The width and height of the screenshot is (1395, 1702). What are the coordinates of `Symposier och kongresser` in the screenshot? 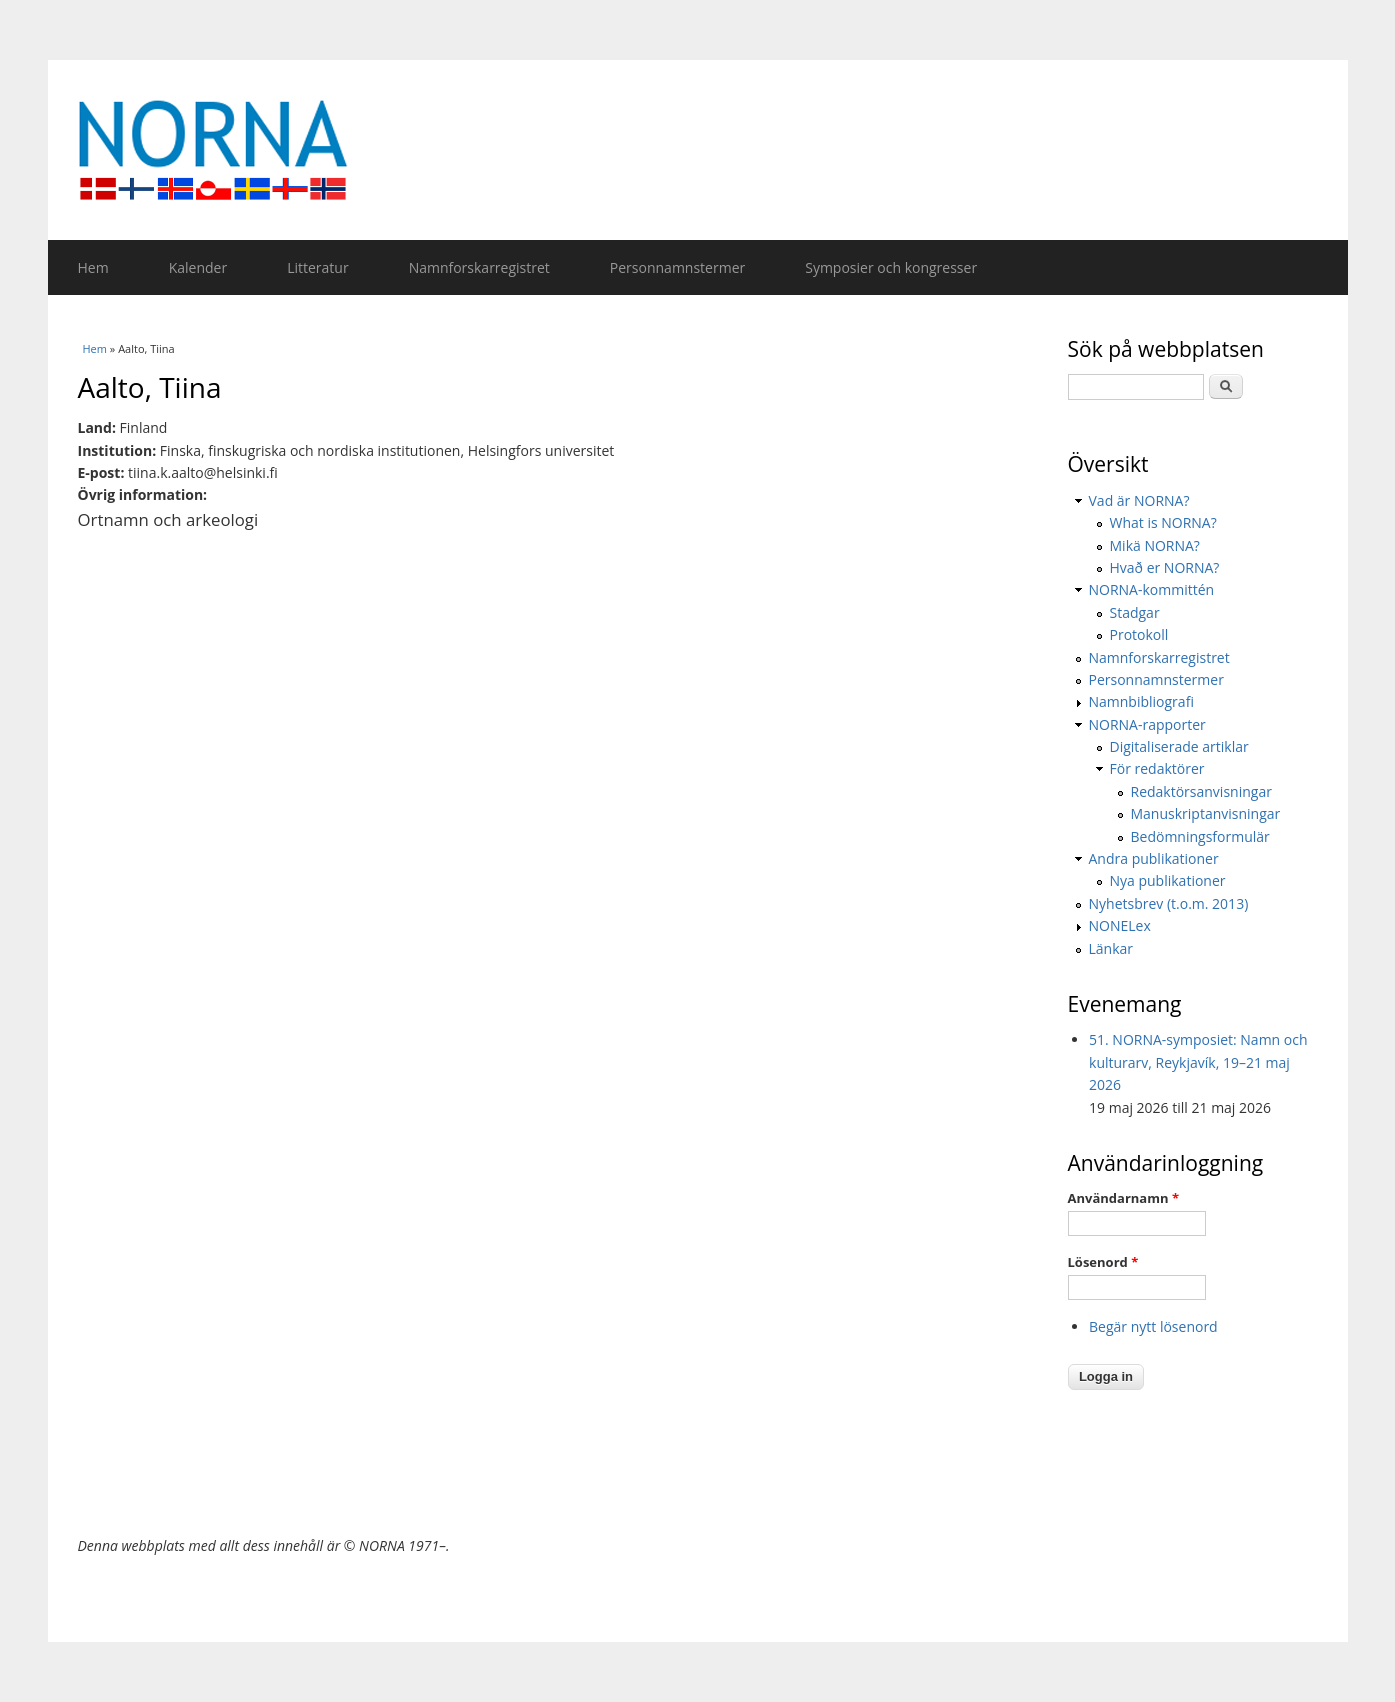 It's located at (891, 267).